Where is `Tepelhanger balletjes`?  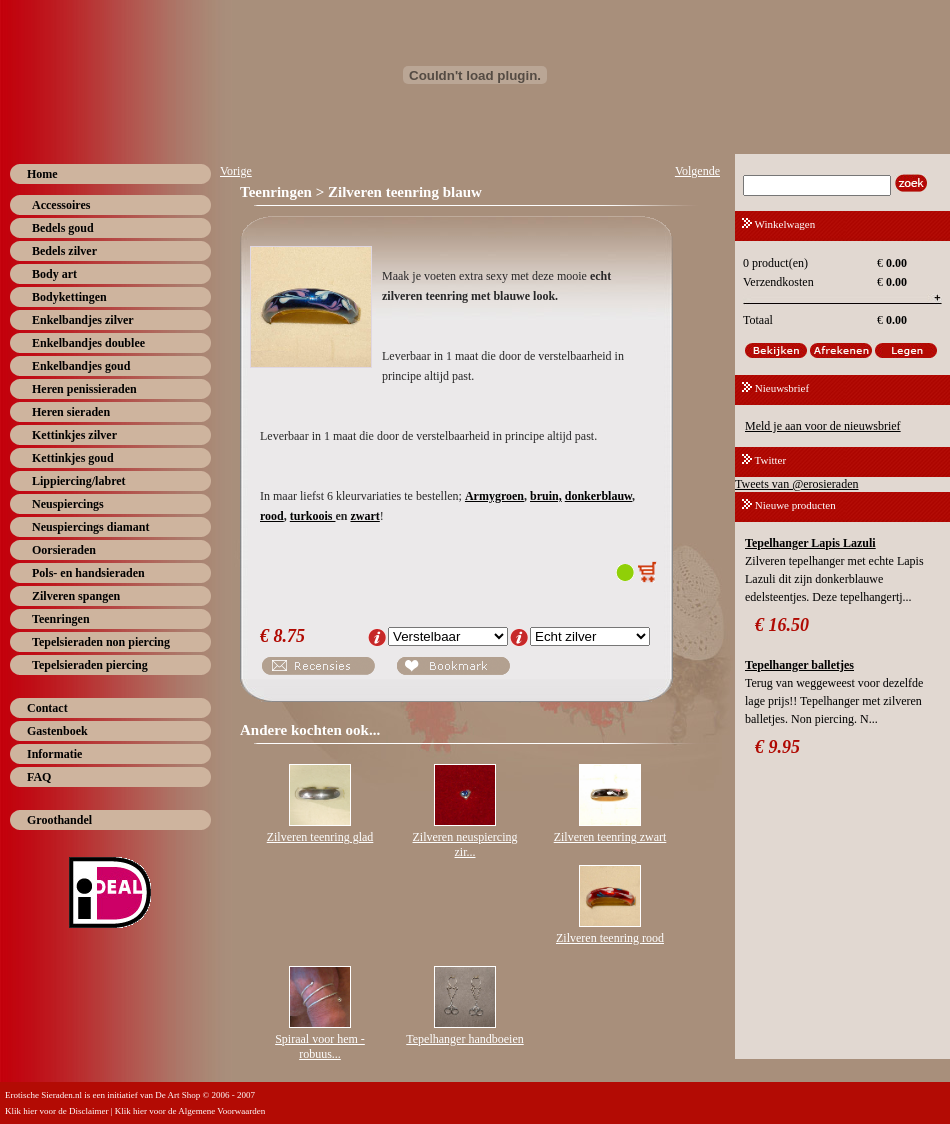
Tepelhanger balletjes is located at coordinates (799, 665).